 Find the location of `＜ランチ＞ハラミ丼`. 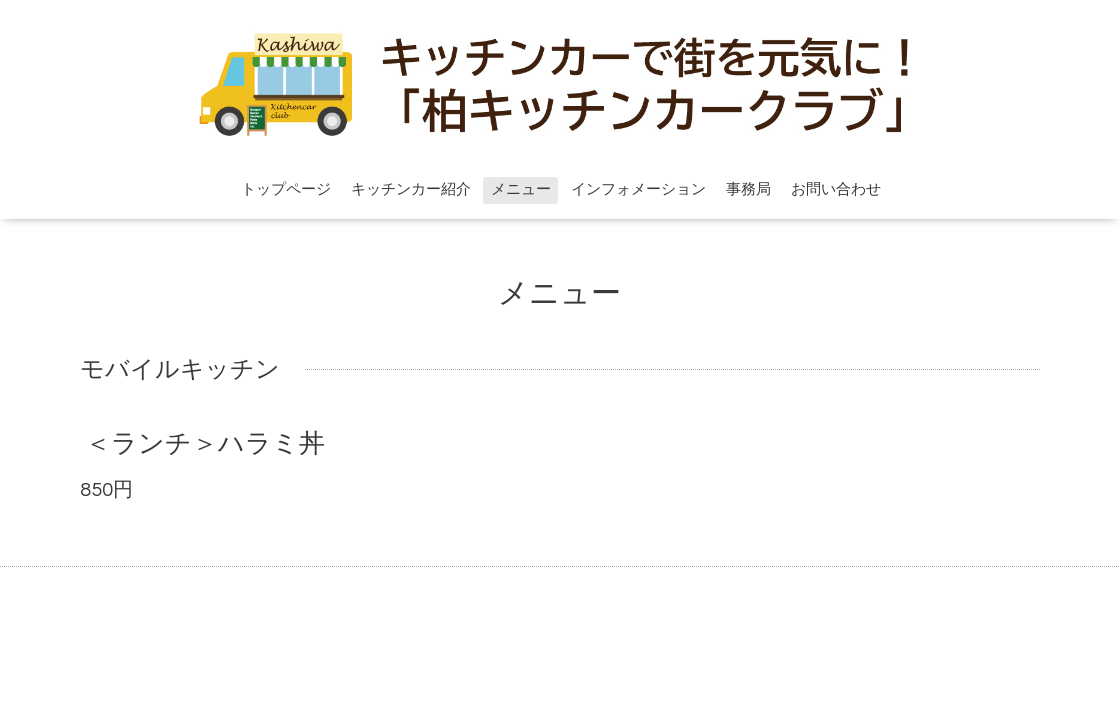

＜ランチ＞ハラミ丼 is located at coordinates (205, 444).